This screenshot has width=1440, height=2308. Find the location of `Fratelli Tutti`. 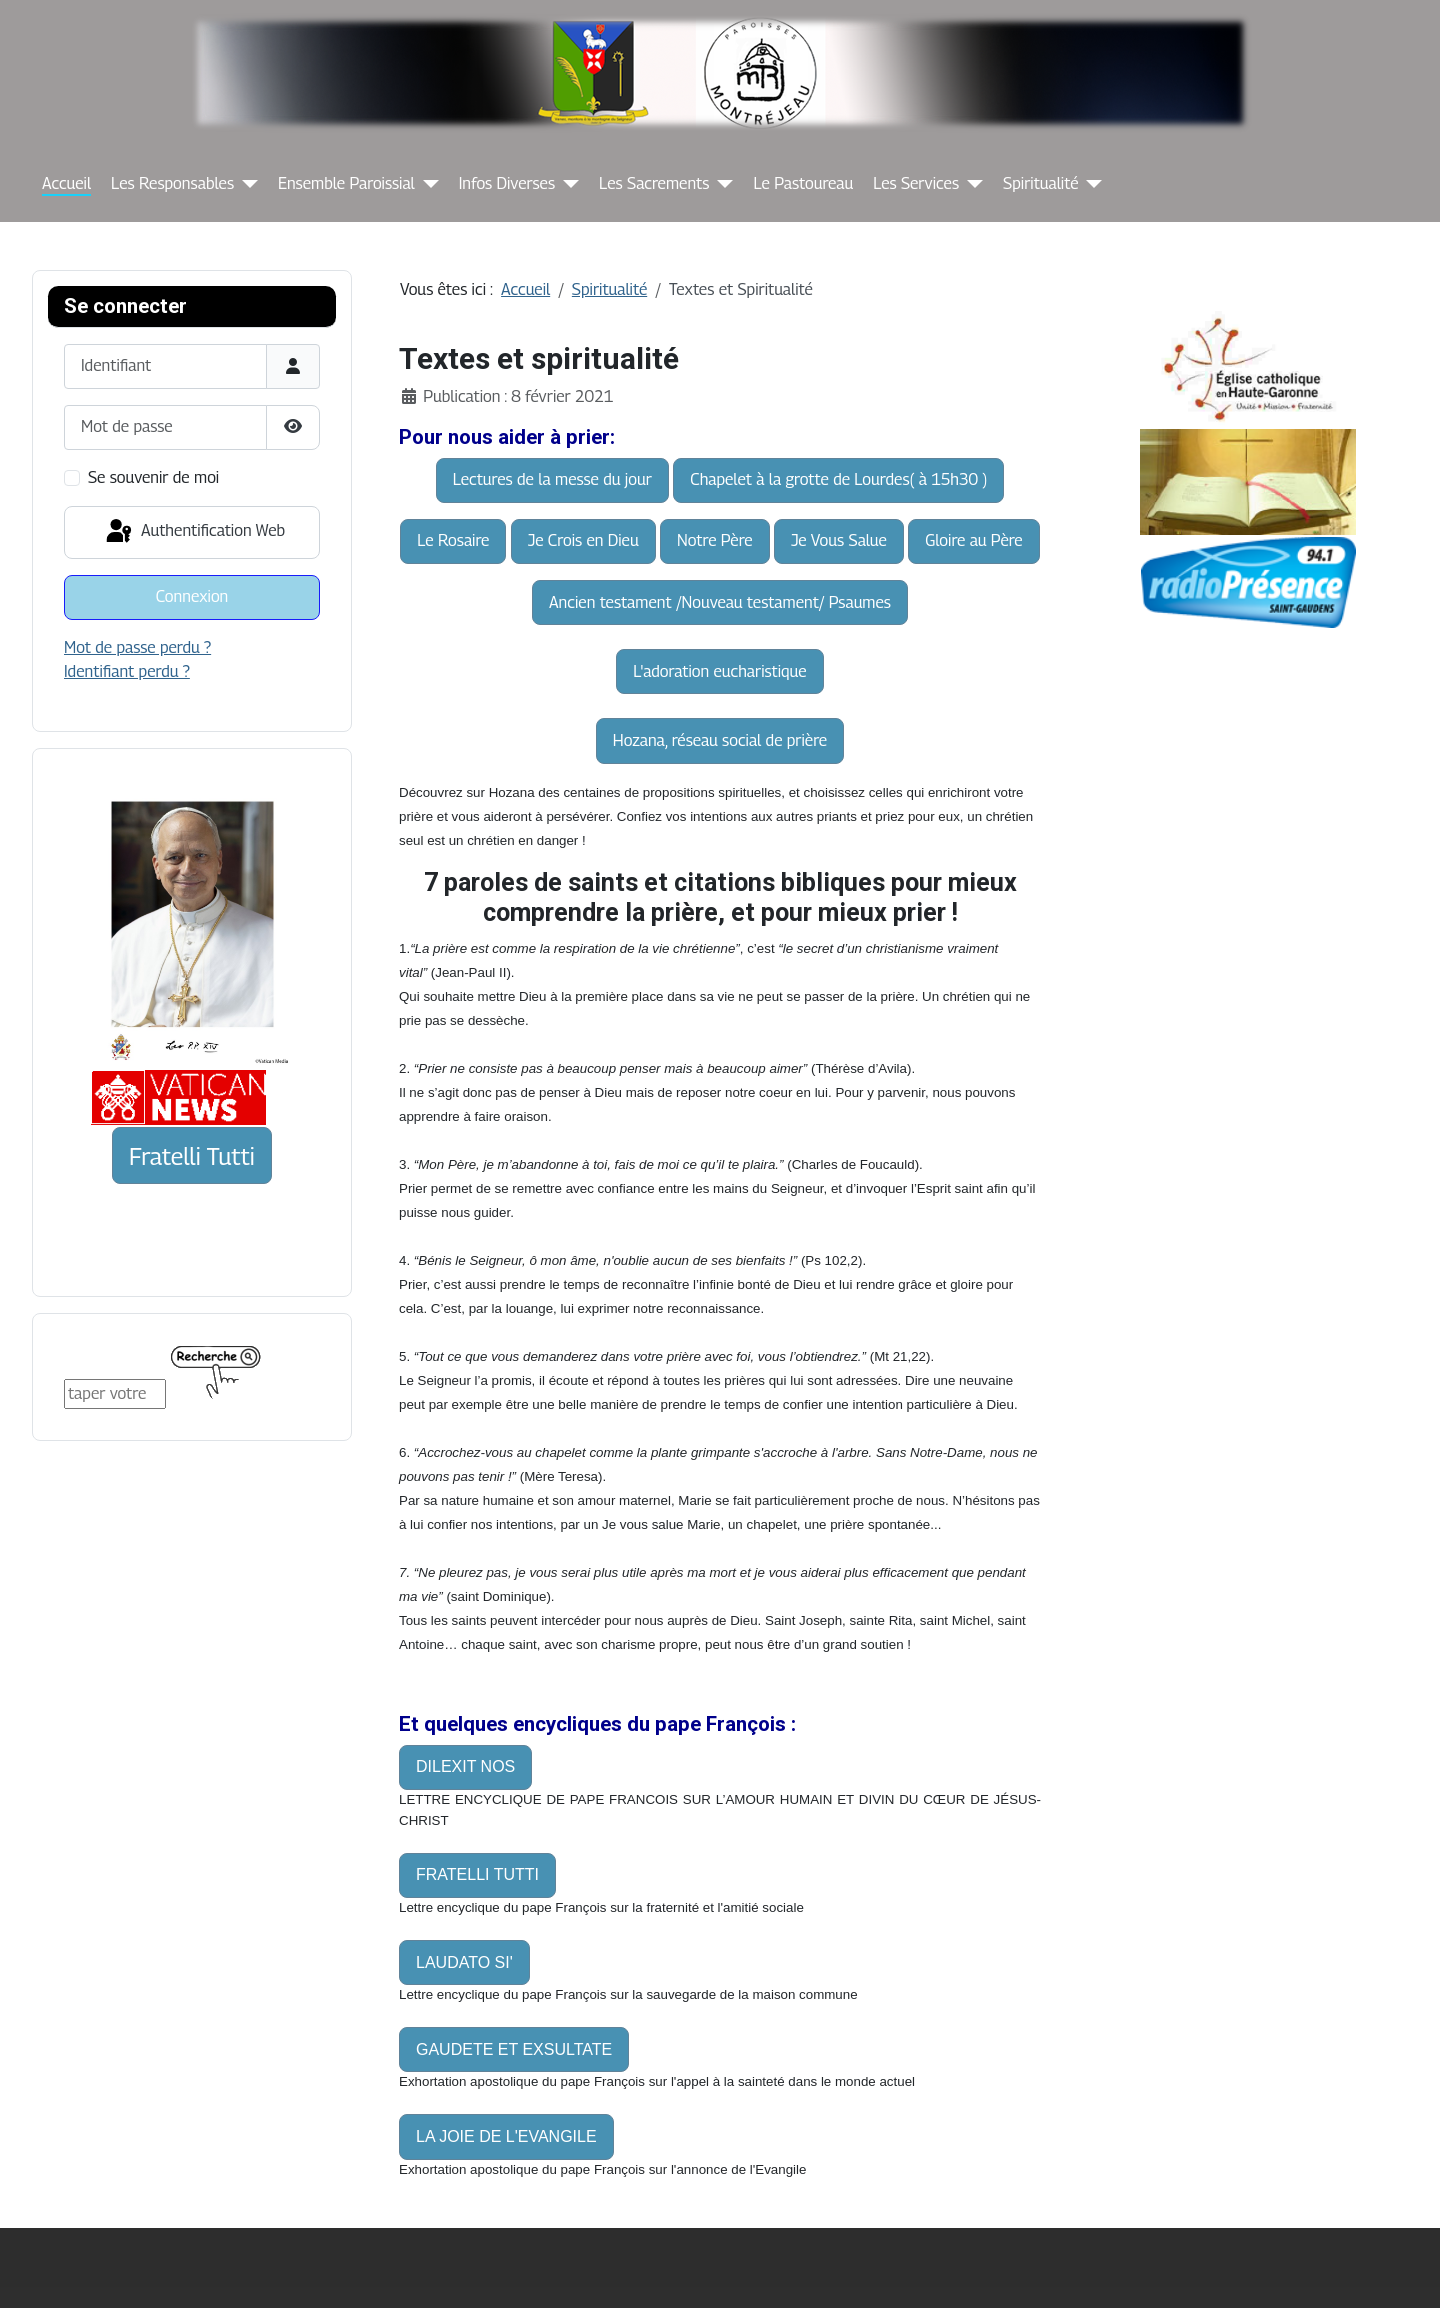

Fratelli Tutti is located at coordinates (192, 1156).